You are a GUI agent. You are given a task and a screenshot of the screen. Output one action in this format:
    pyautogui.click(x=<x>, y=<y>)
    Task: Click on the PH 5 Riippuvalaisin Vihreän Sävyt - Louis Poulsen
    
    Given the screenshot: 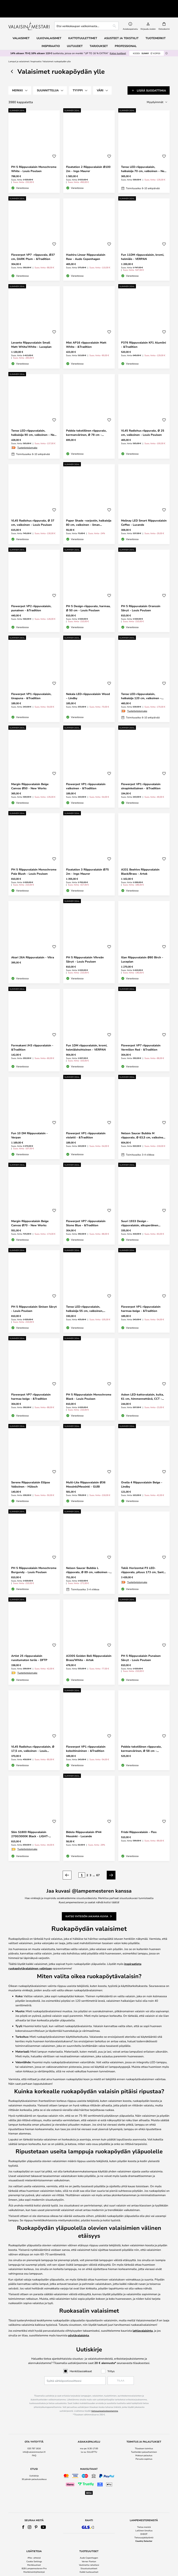 What is the action you would take?
    pyautogui.click(x=85, y=948)
    